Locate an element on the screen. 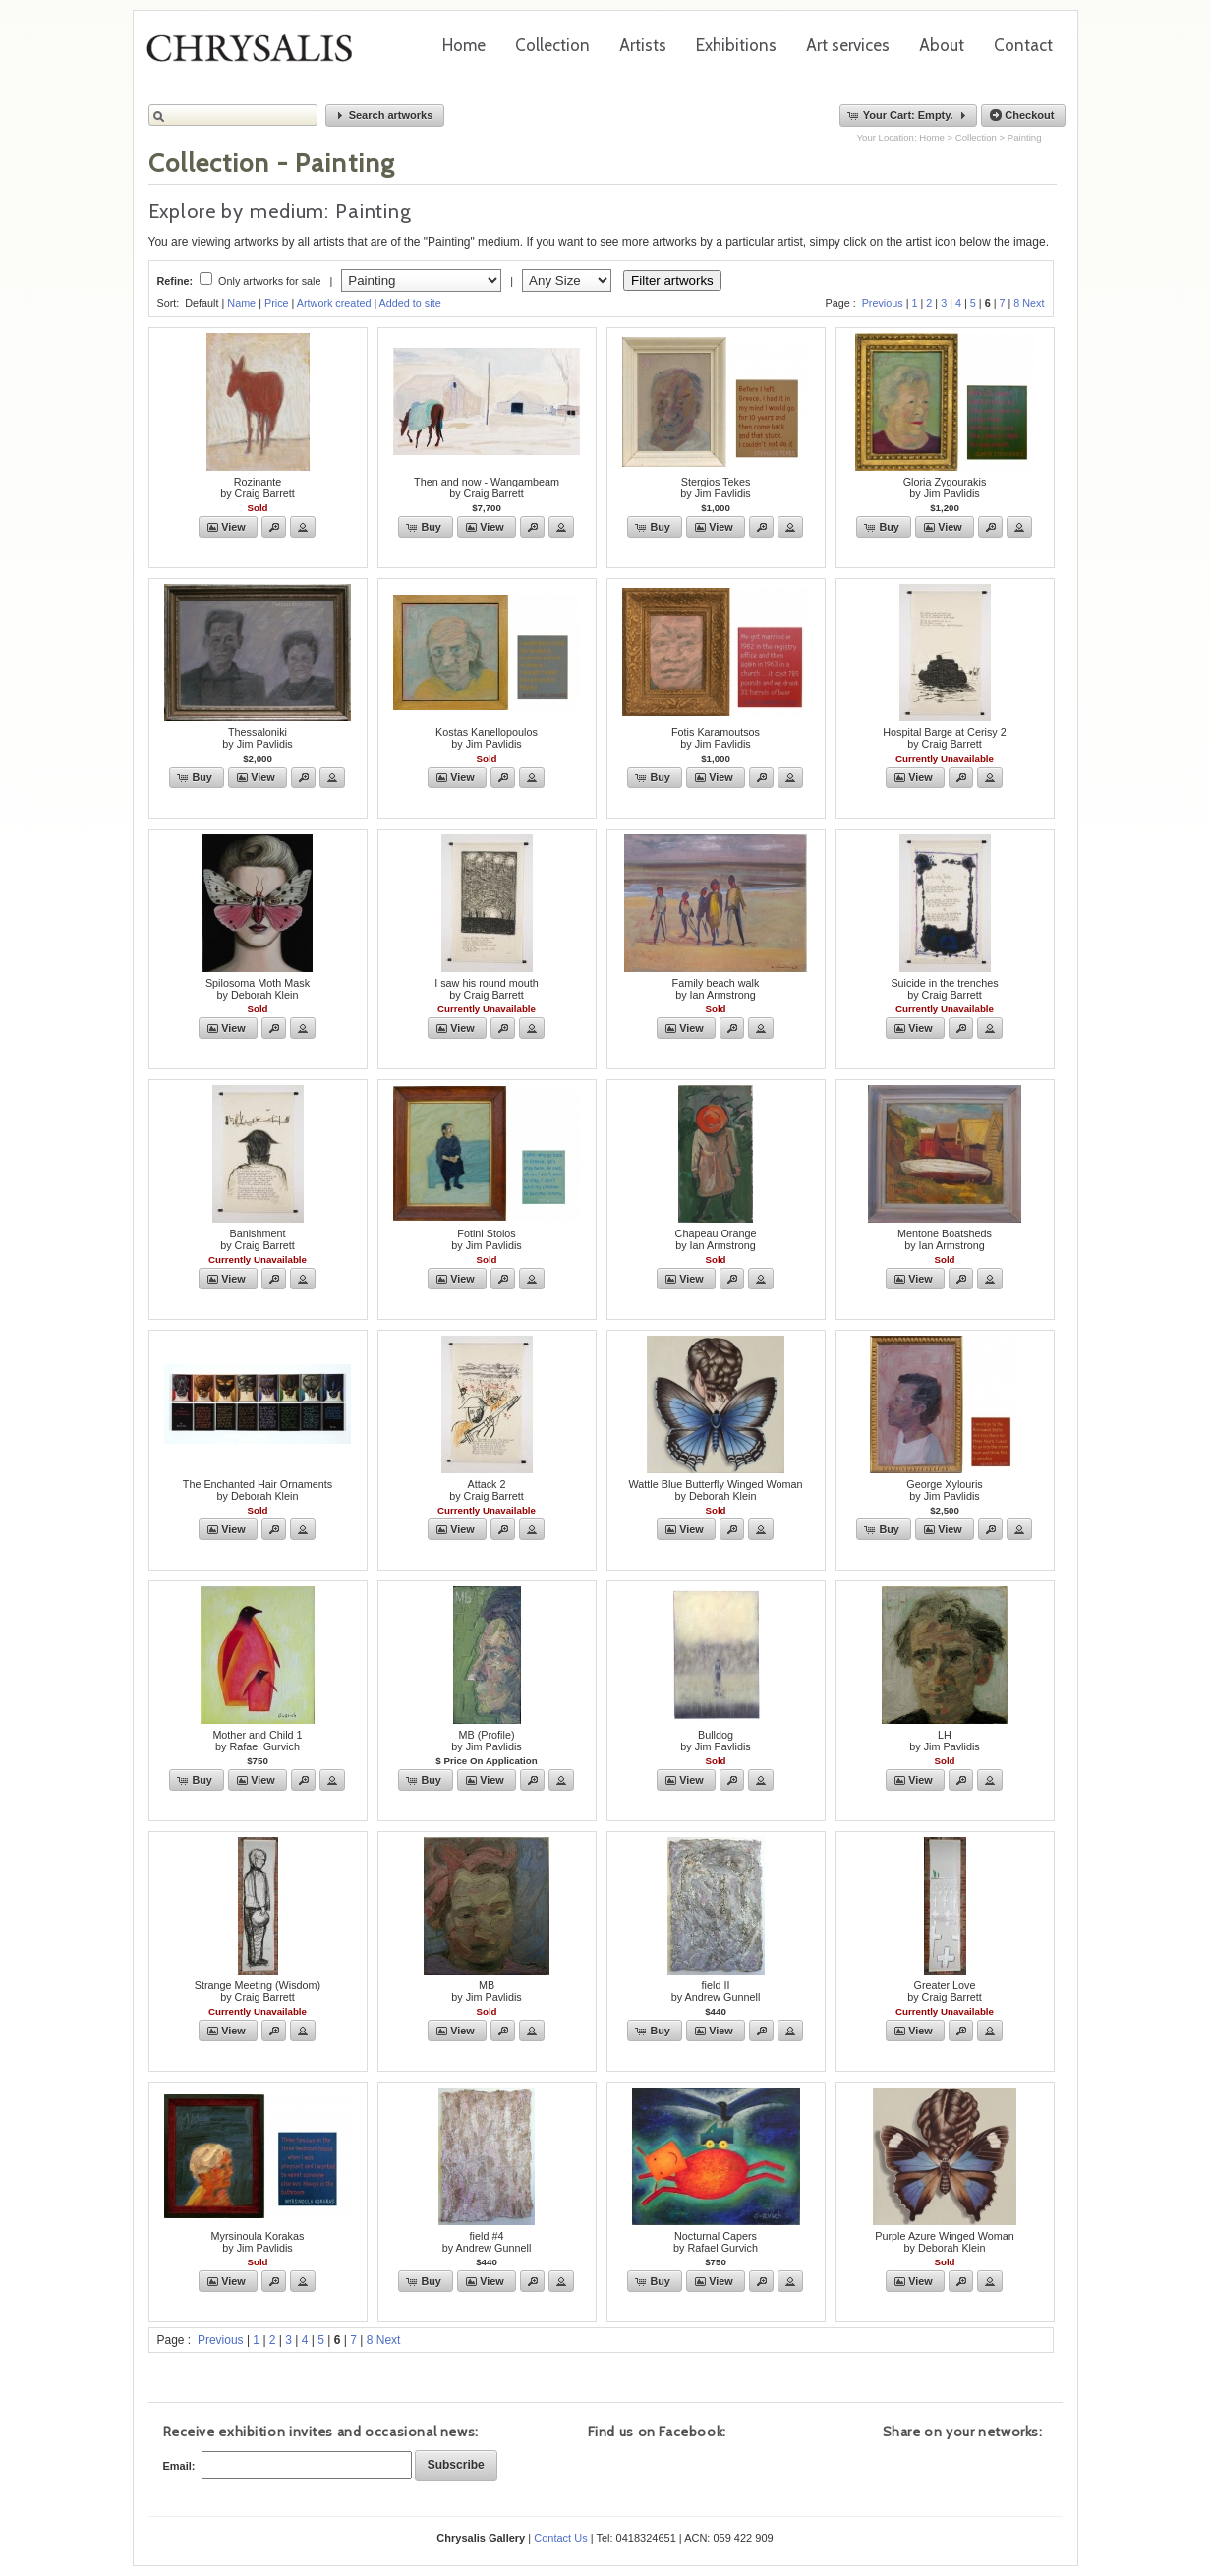  Fotini Stoiosby Jim Pavlidis is located at coordinates (486, 1239).